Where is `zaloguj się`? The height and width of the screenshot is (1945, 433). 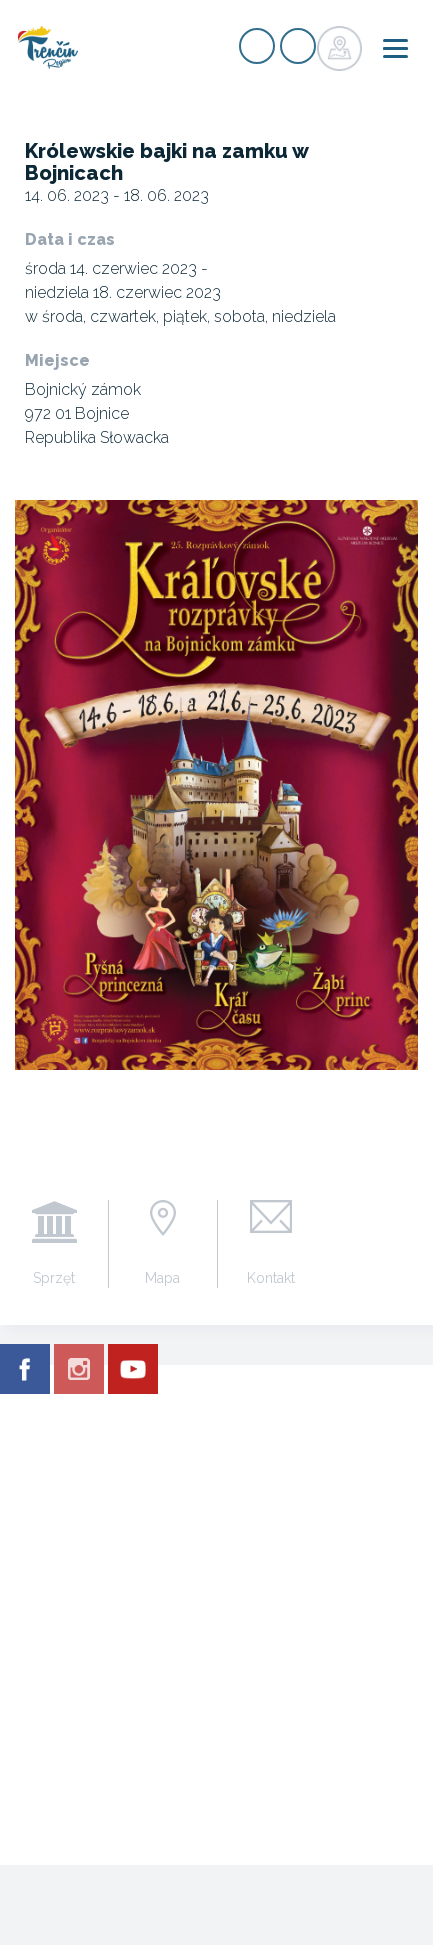
zaloguj się is located at coordinates (298, 46).